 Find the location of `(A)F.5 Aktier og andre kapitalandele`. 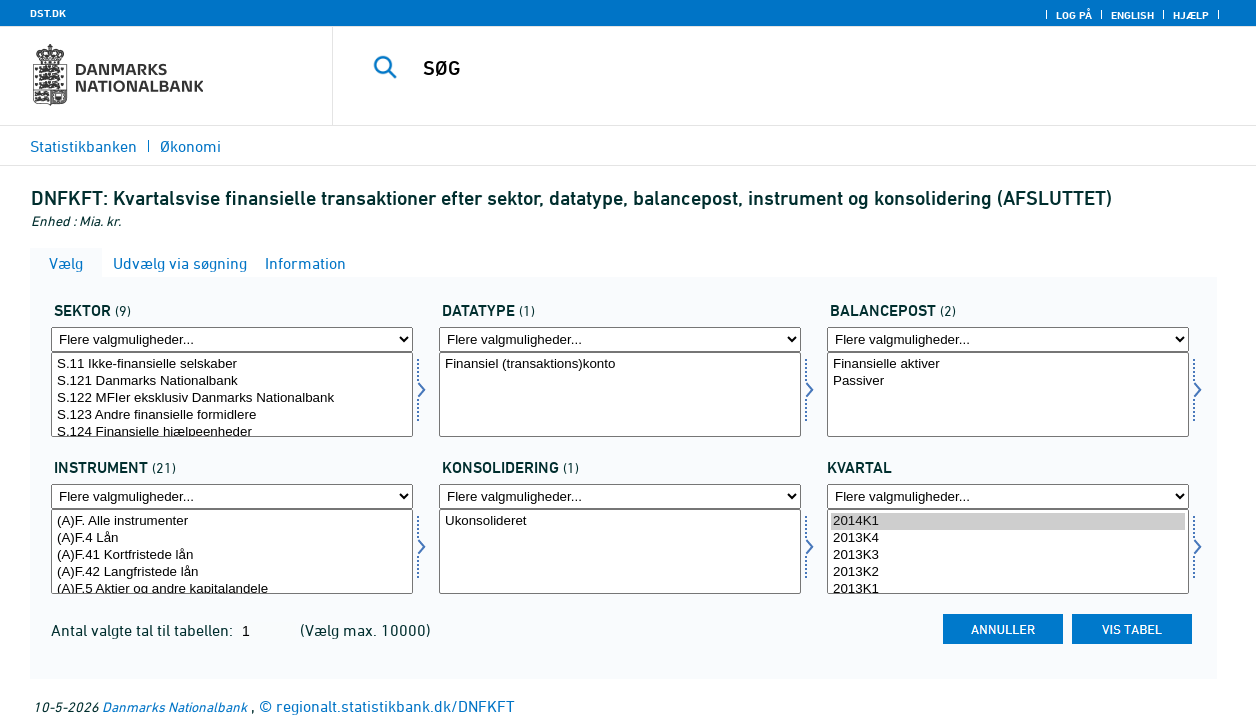

(A)F.5 Aktier og andre kapitalandele is located at coordinates (232, 589).